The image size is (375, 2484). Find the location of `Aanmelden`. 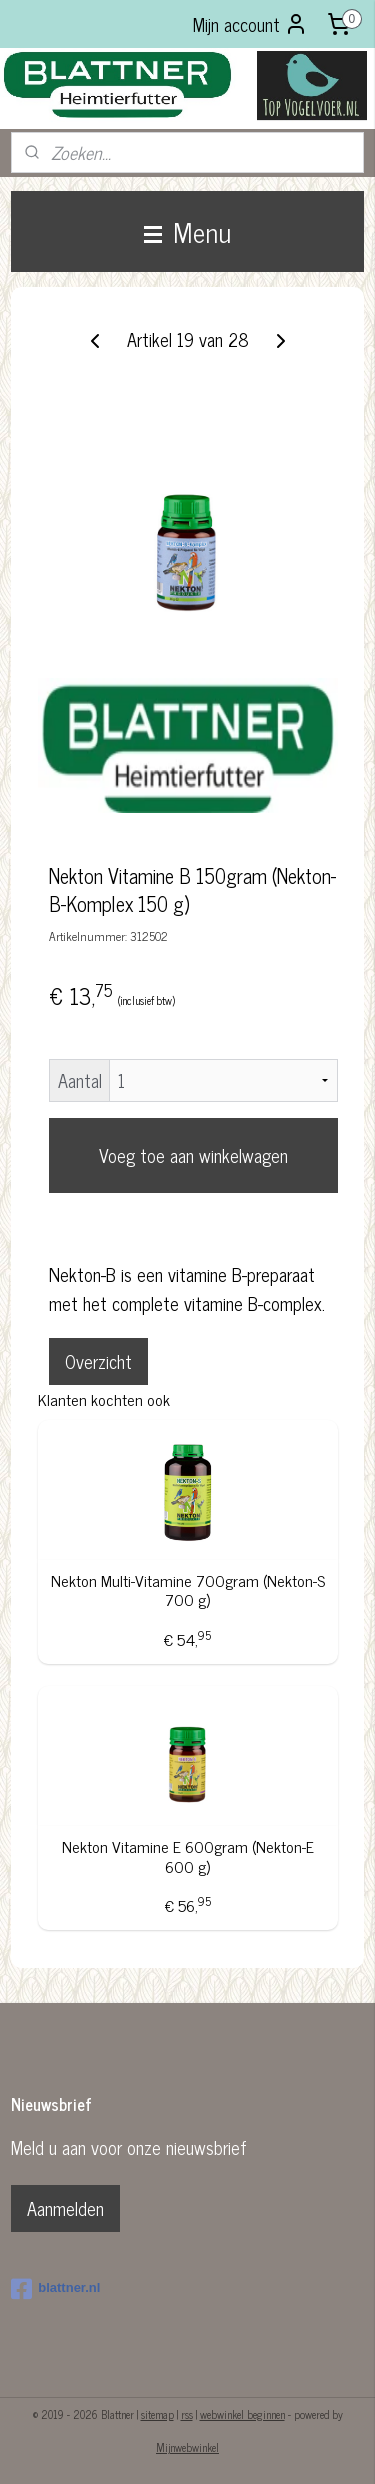

Aanmelden is located at coordinates (65, 2208).